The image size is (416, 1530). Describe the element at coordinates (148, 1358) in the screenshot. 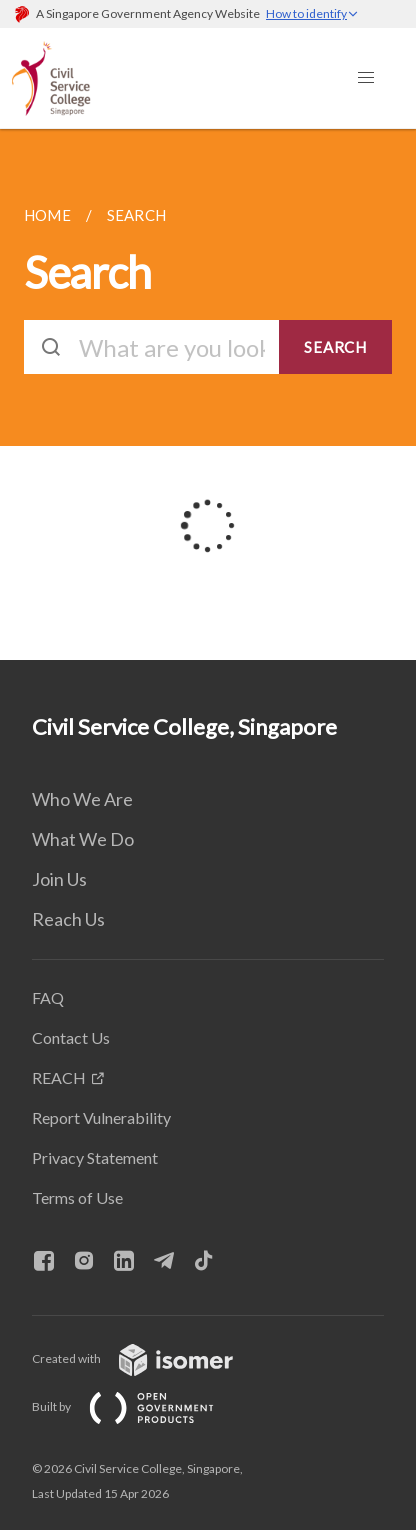

I see `Created with` at that location.